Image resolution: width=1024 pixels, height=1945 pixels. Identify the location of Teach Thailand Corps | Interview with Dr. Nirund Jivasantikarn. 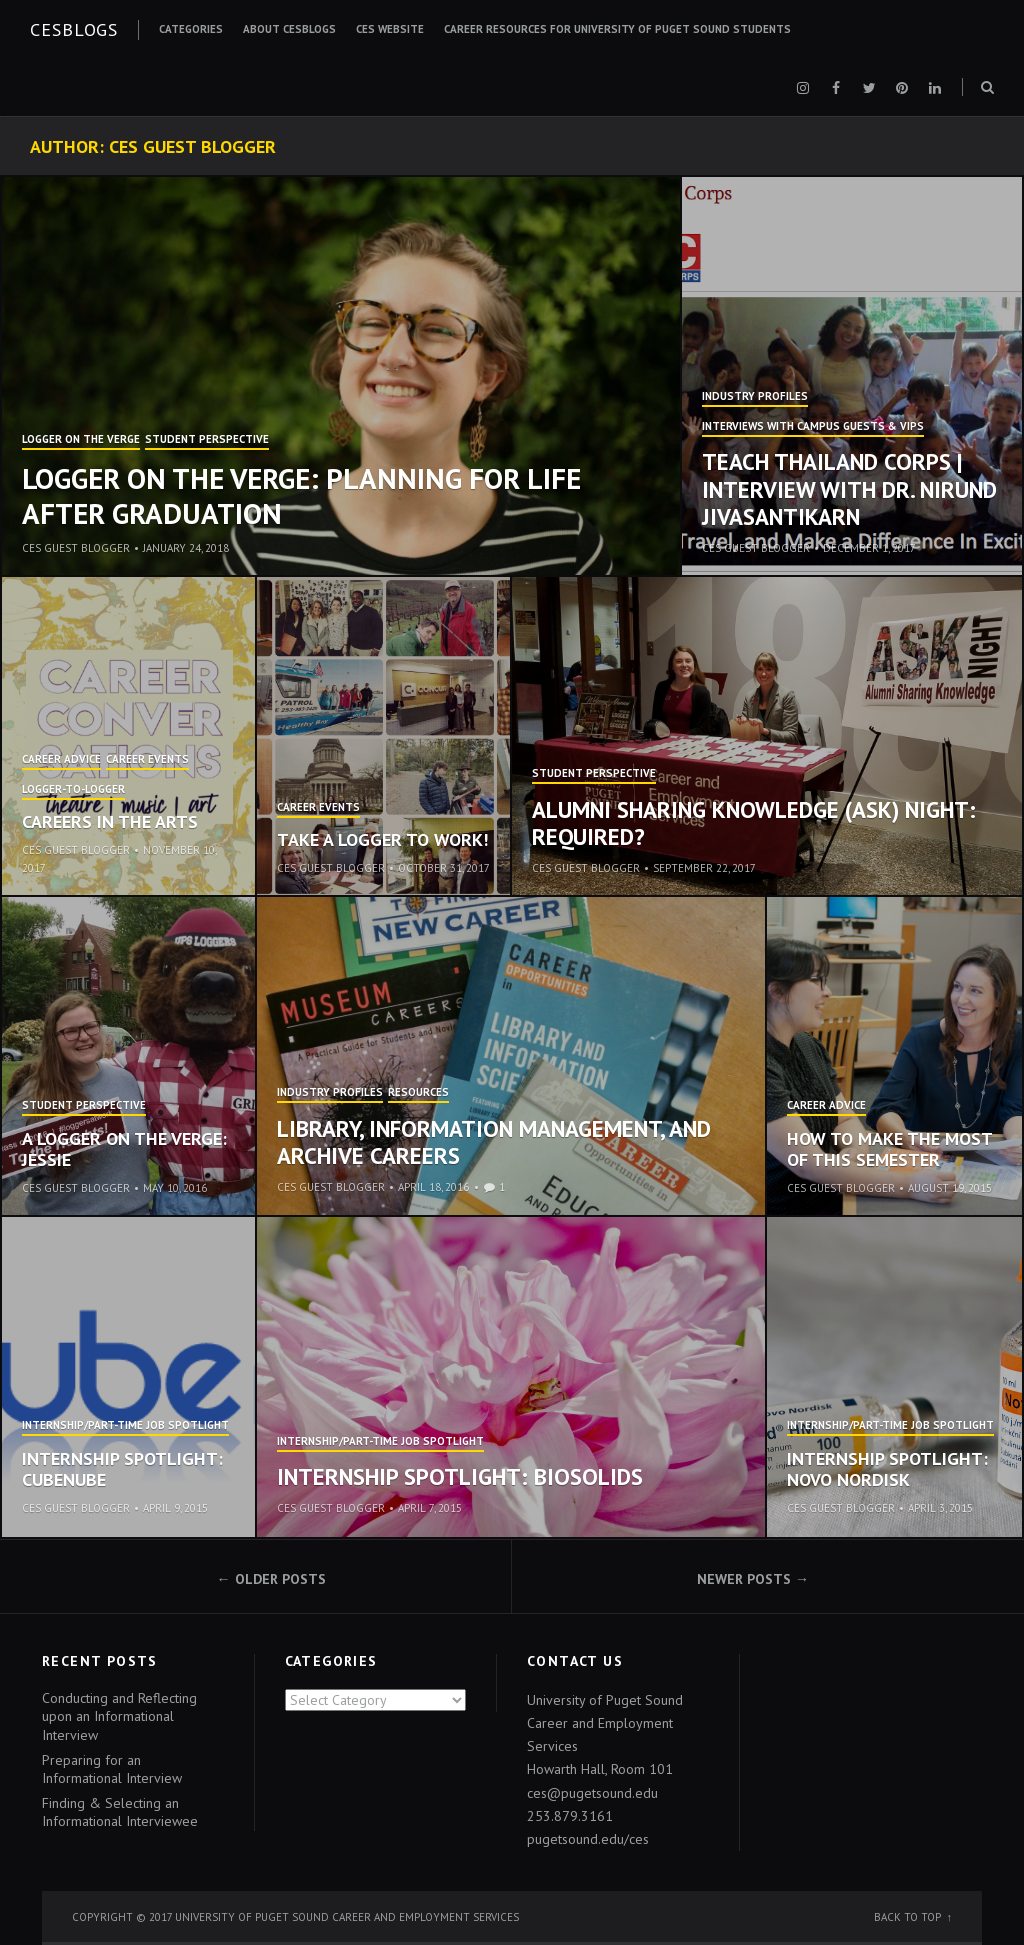
(849, 489).